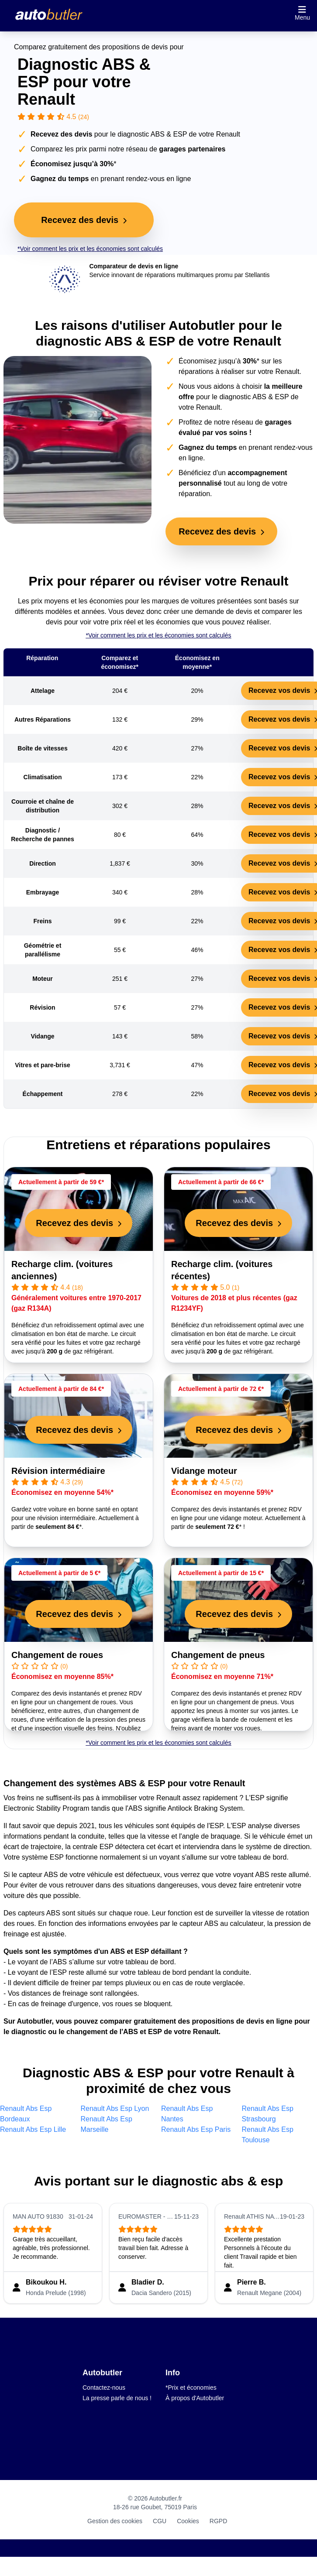 The width and height of the screenshot is (317, 2576). I want to click on *Prix et économies, so click(191, 2387).